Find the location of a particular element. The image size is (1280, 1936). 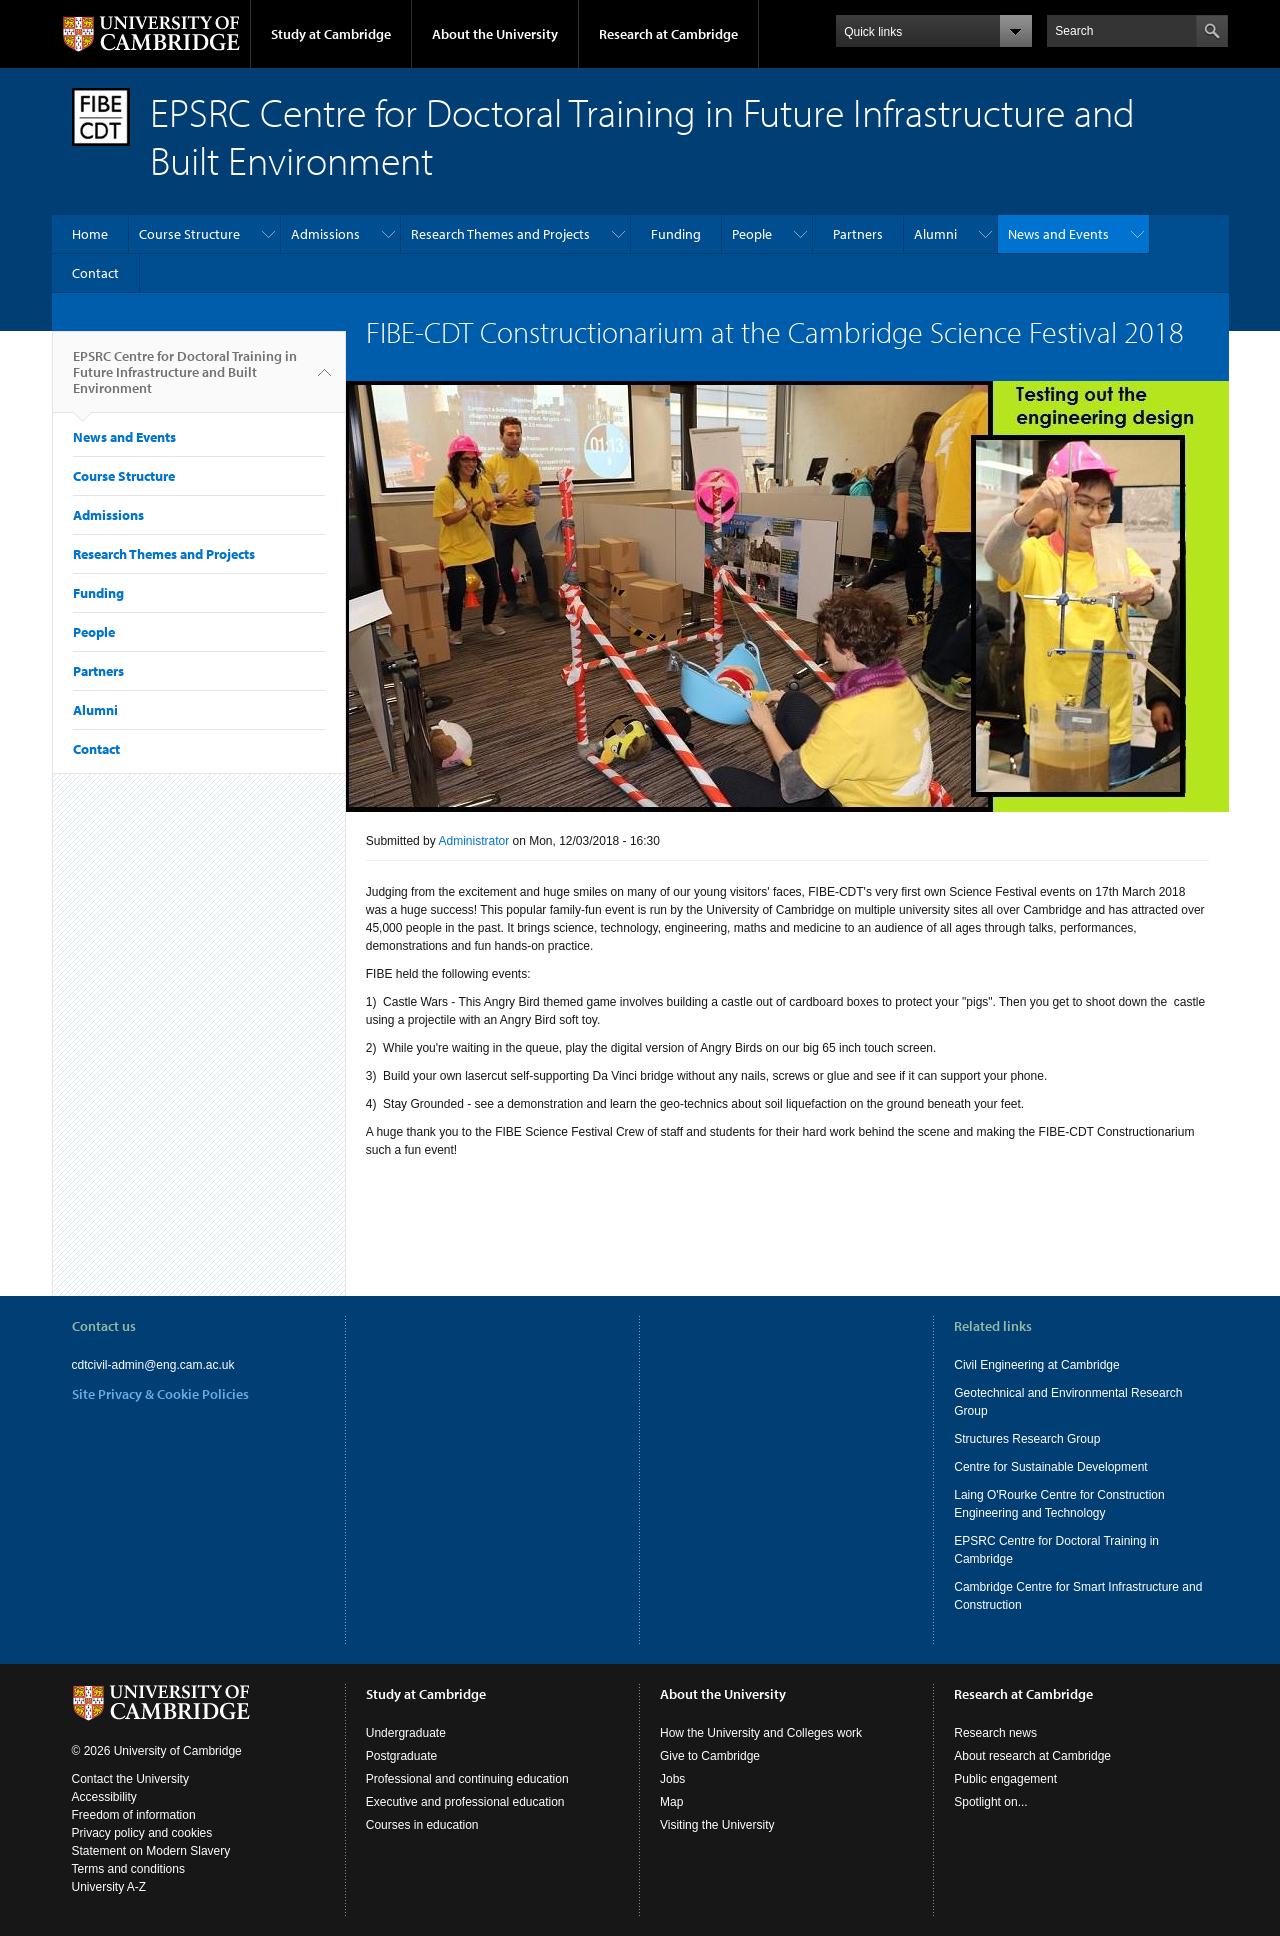

Research Themes and Projects is located at coordinates (500, 234).